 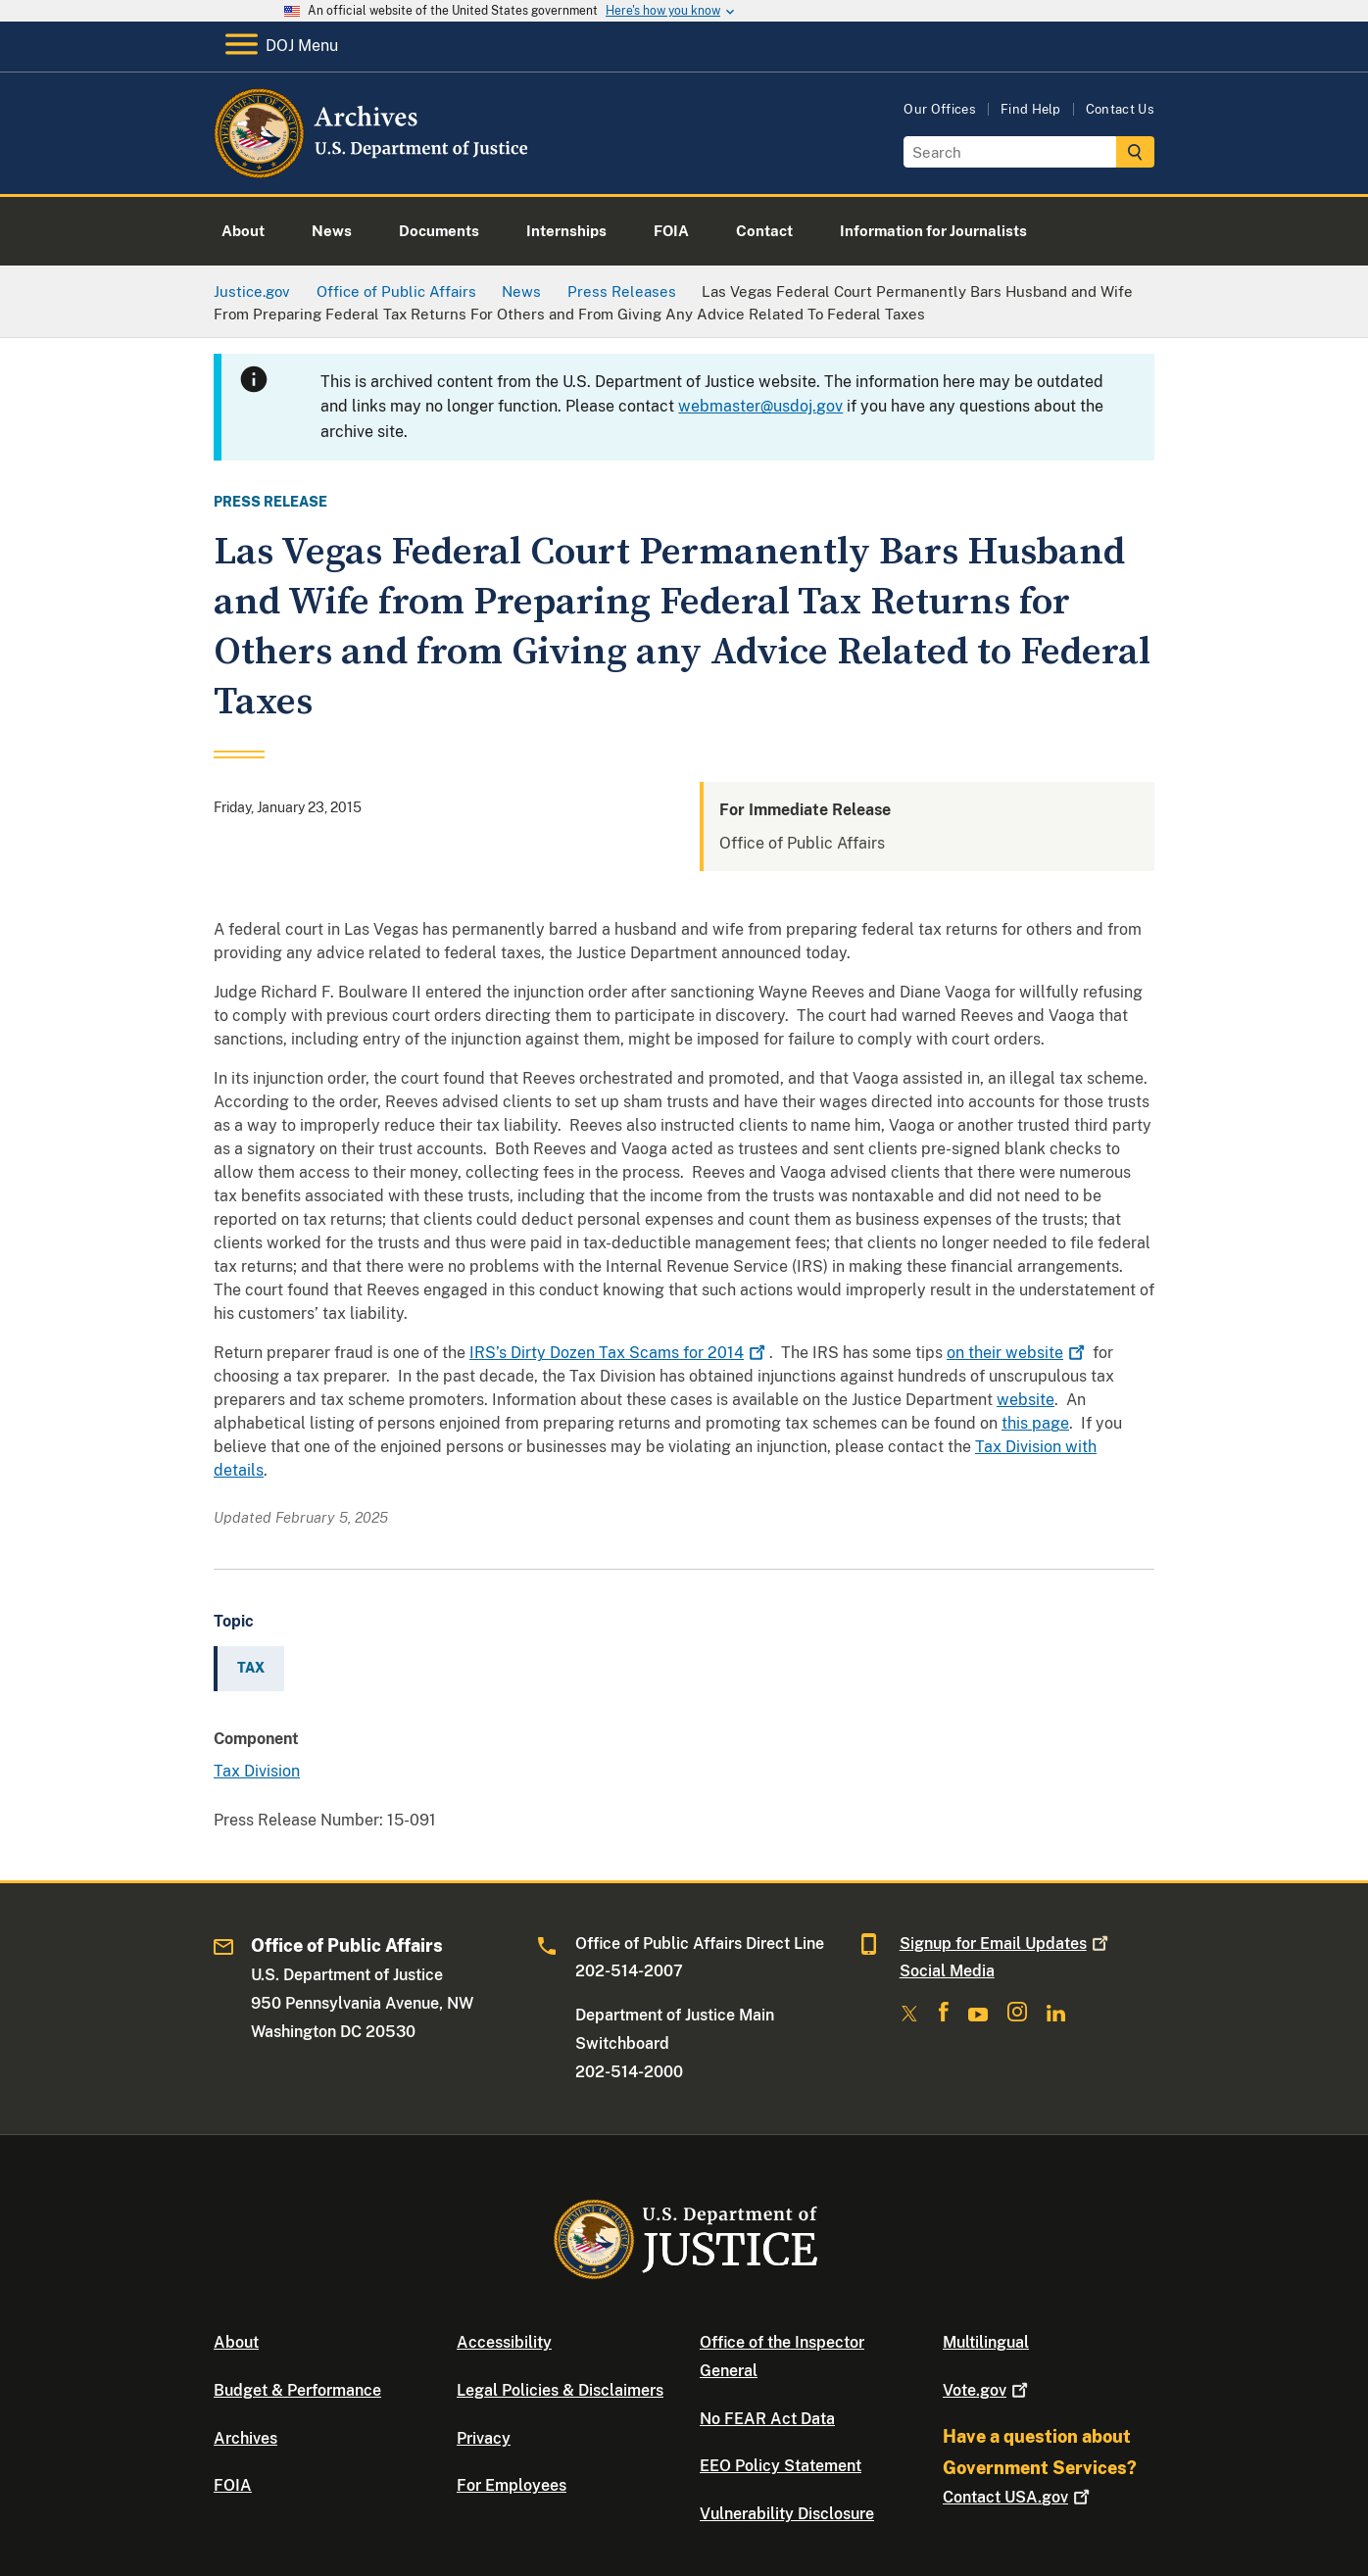 I want to click on Vulnerability Disclosure, so click(x=787, y=2513).